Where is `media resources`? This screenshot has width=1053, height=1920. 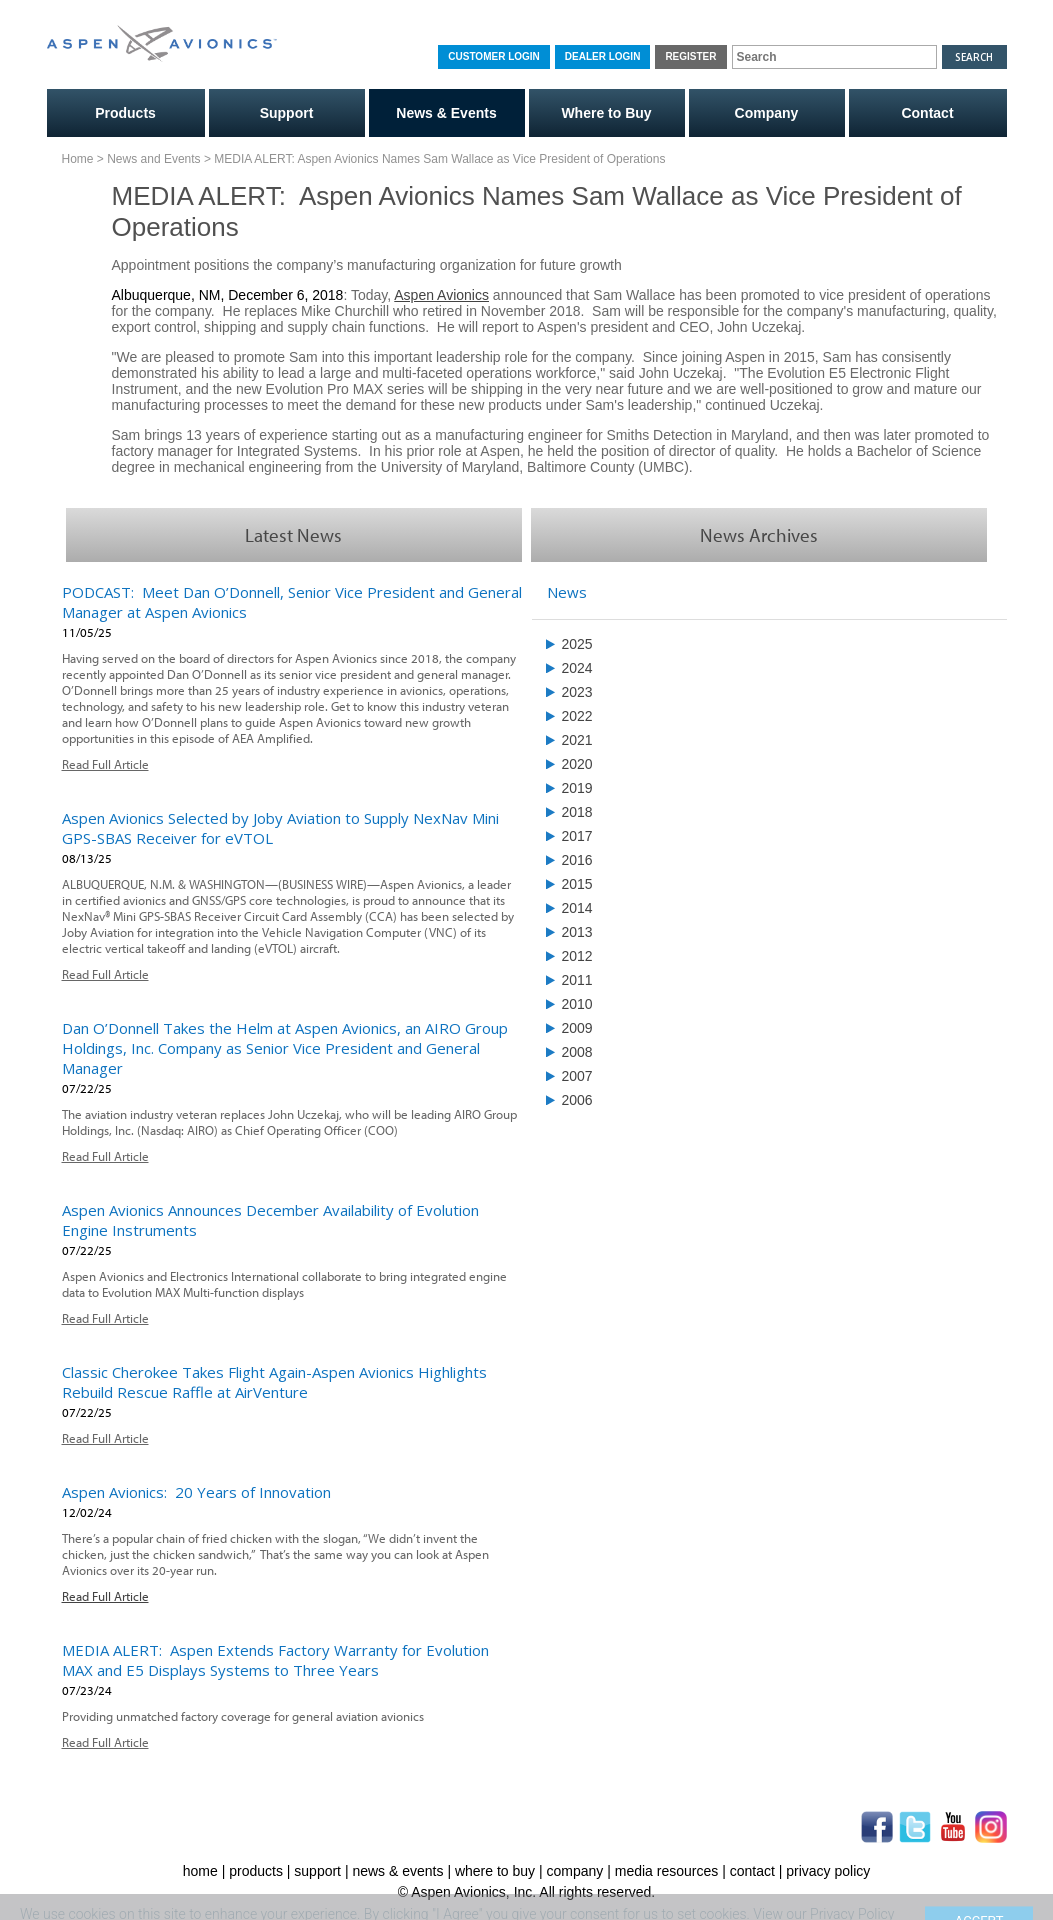 media resources is located at coordinates (667, 1871).